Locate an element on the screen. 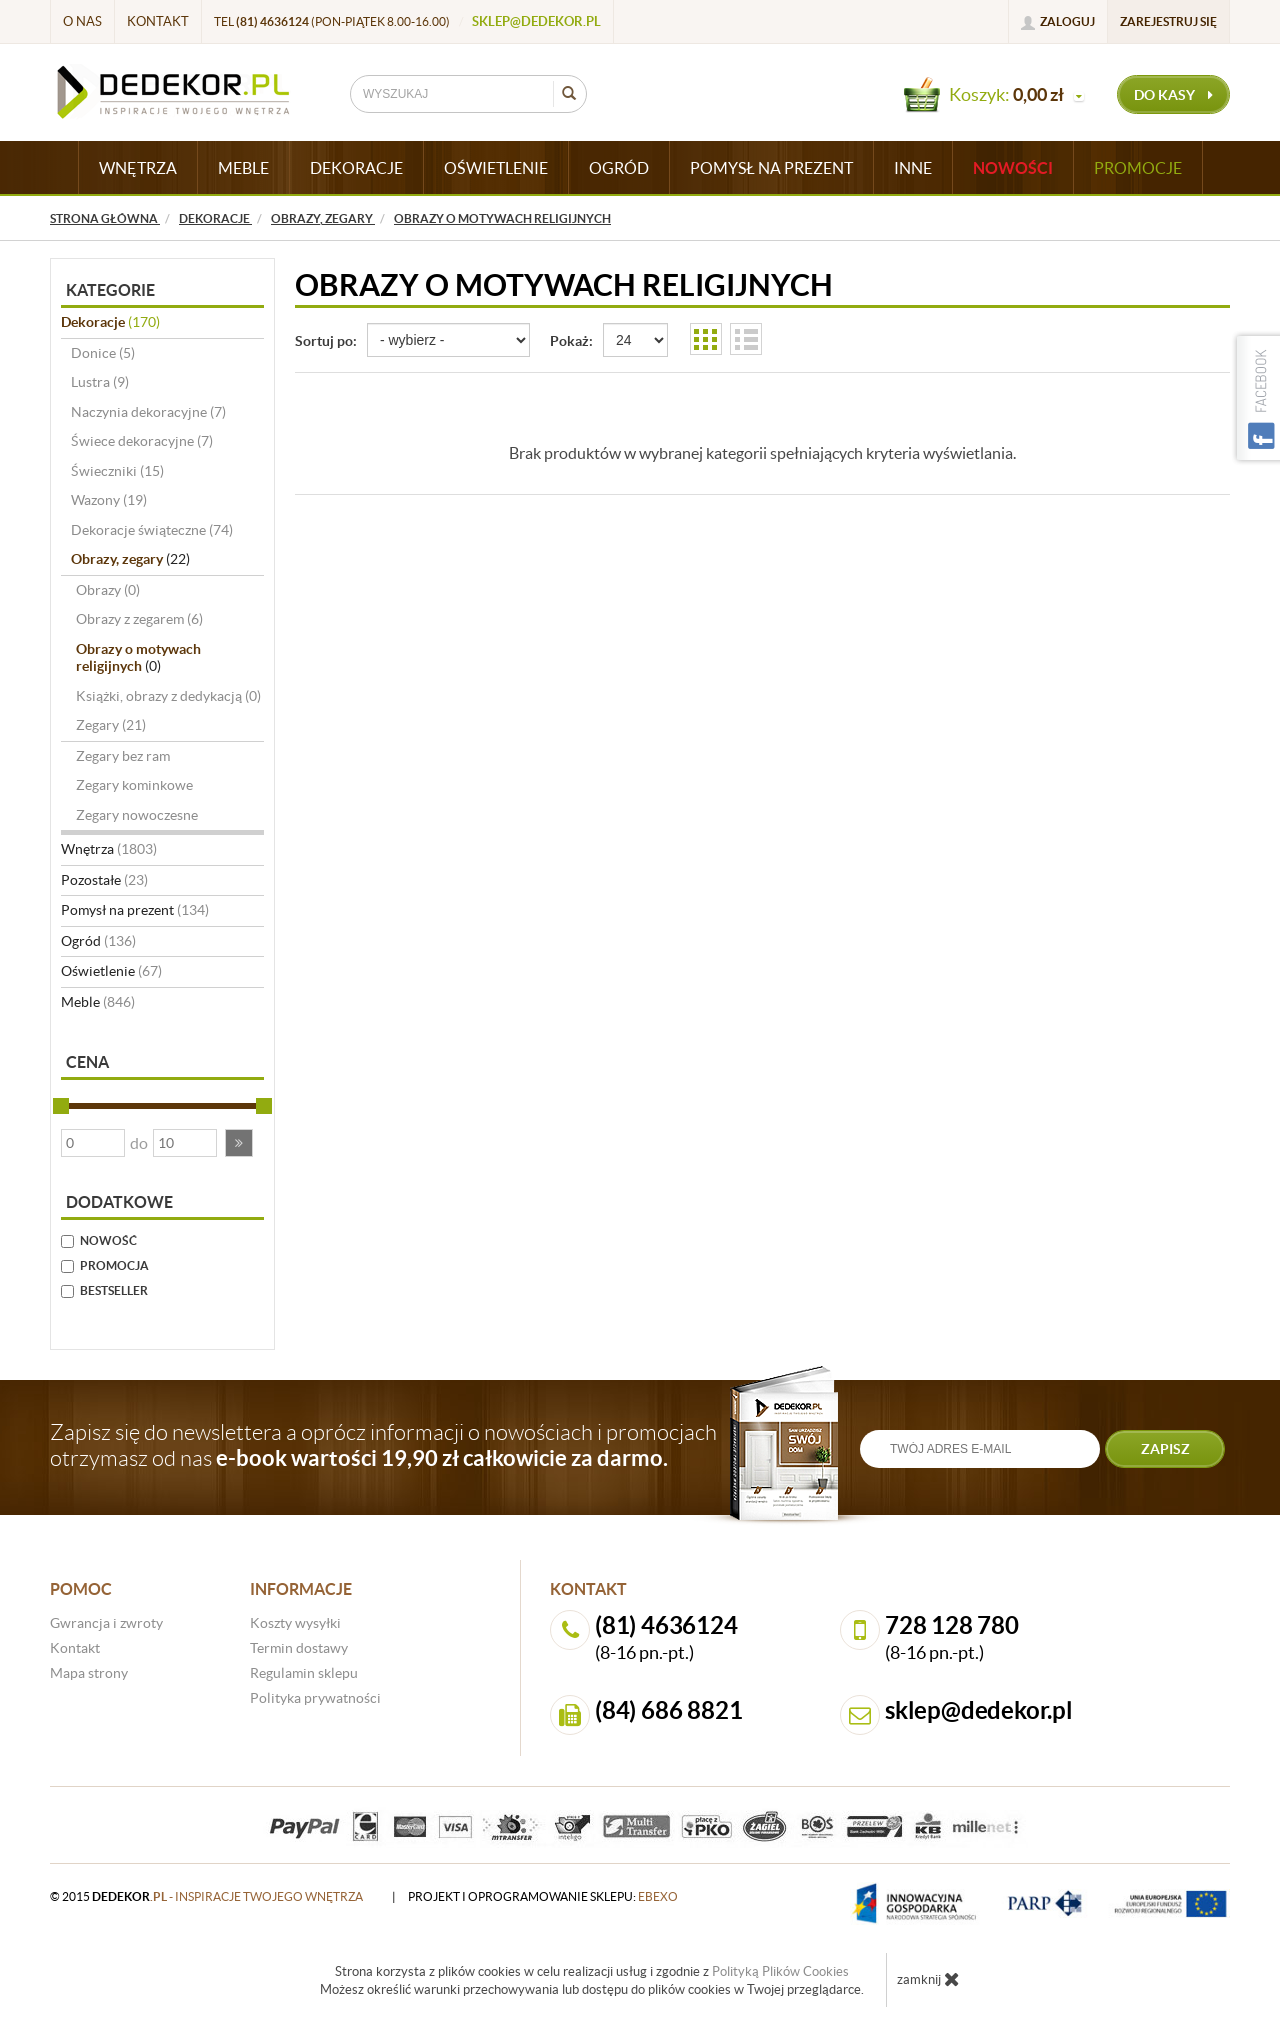 The width and height of the screenshot is (1280, 2038). OGRÓD is located at coordinates (619, 168).